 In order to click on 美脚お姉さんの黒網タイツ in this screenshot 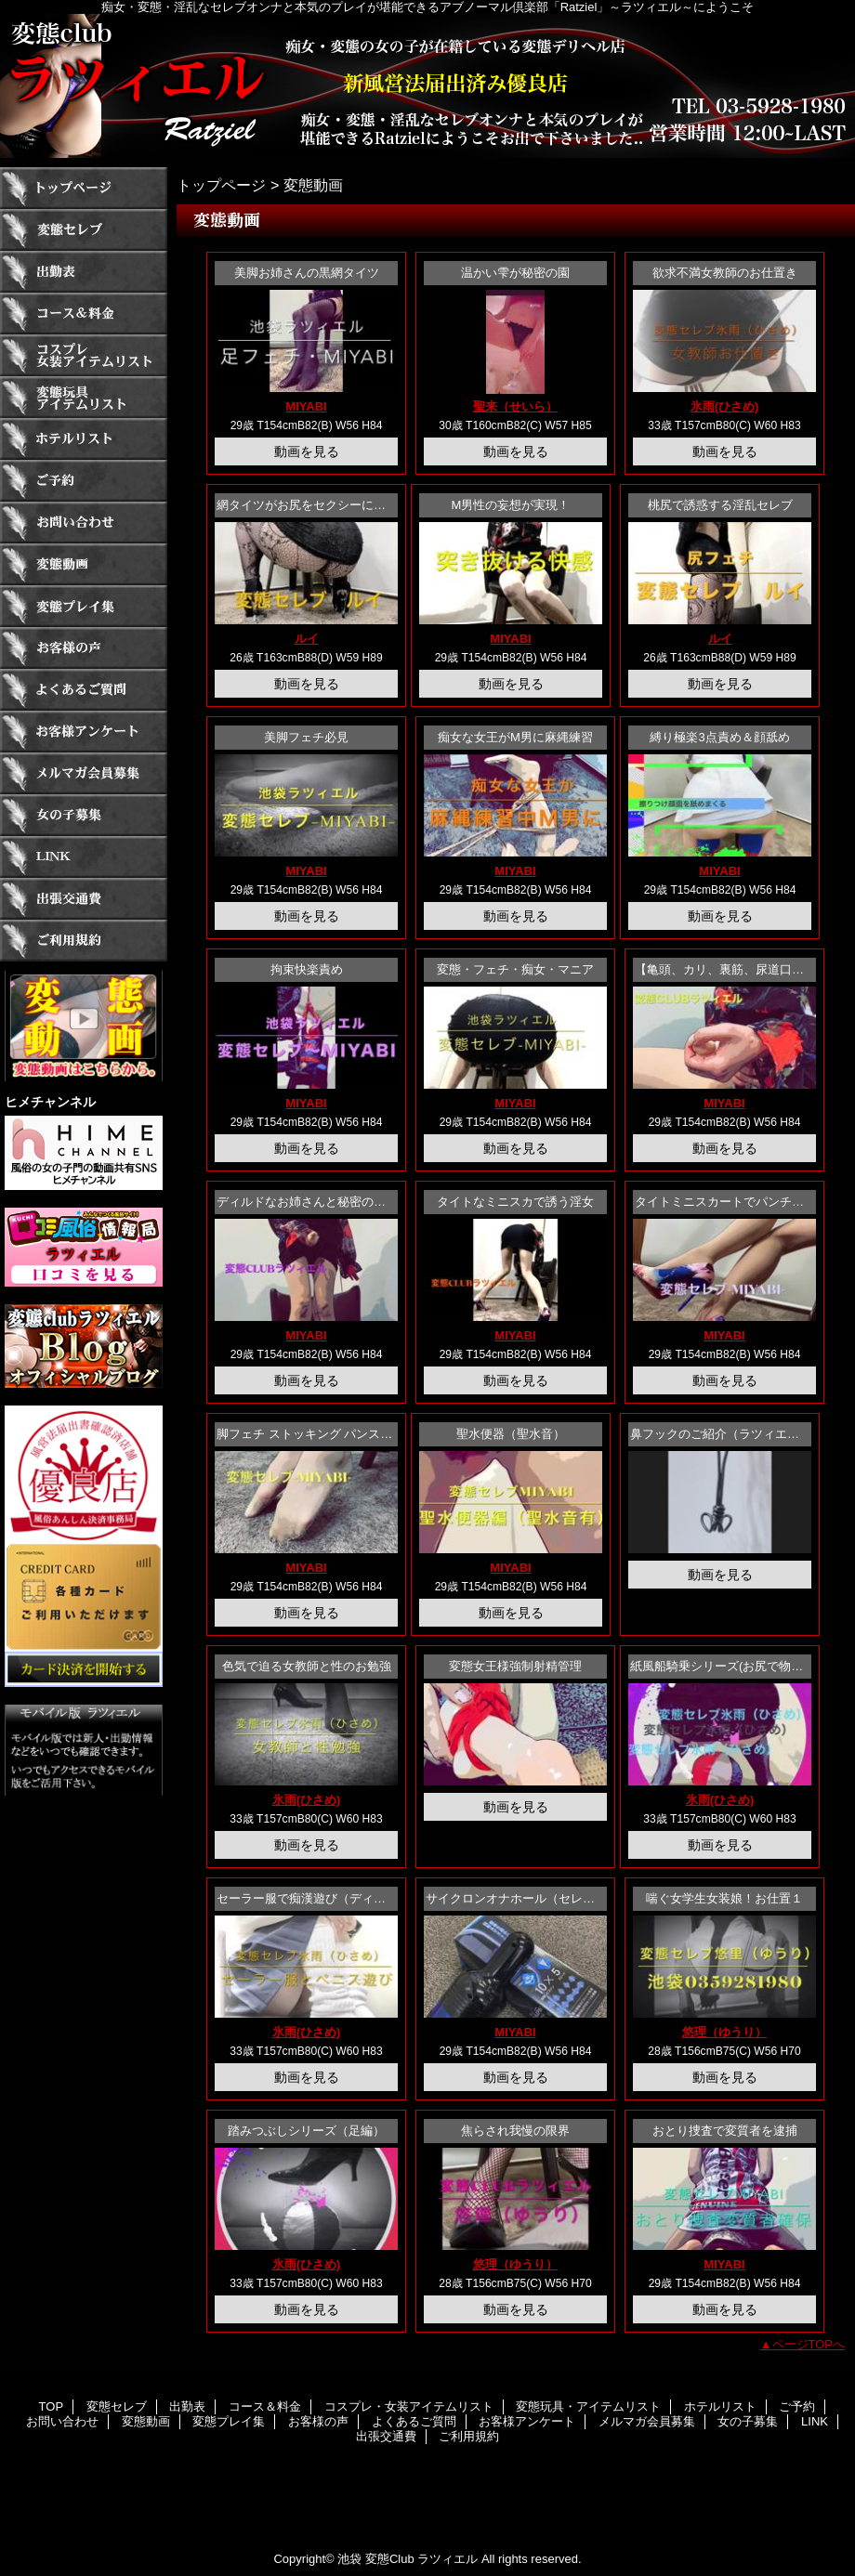, I will do `click(306, 273)`.